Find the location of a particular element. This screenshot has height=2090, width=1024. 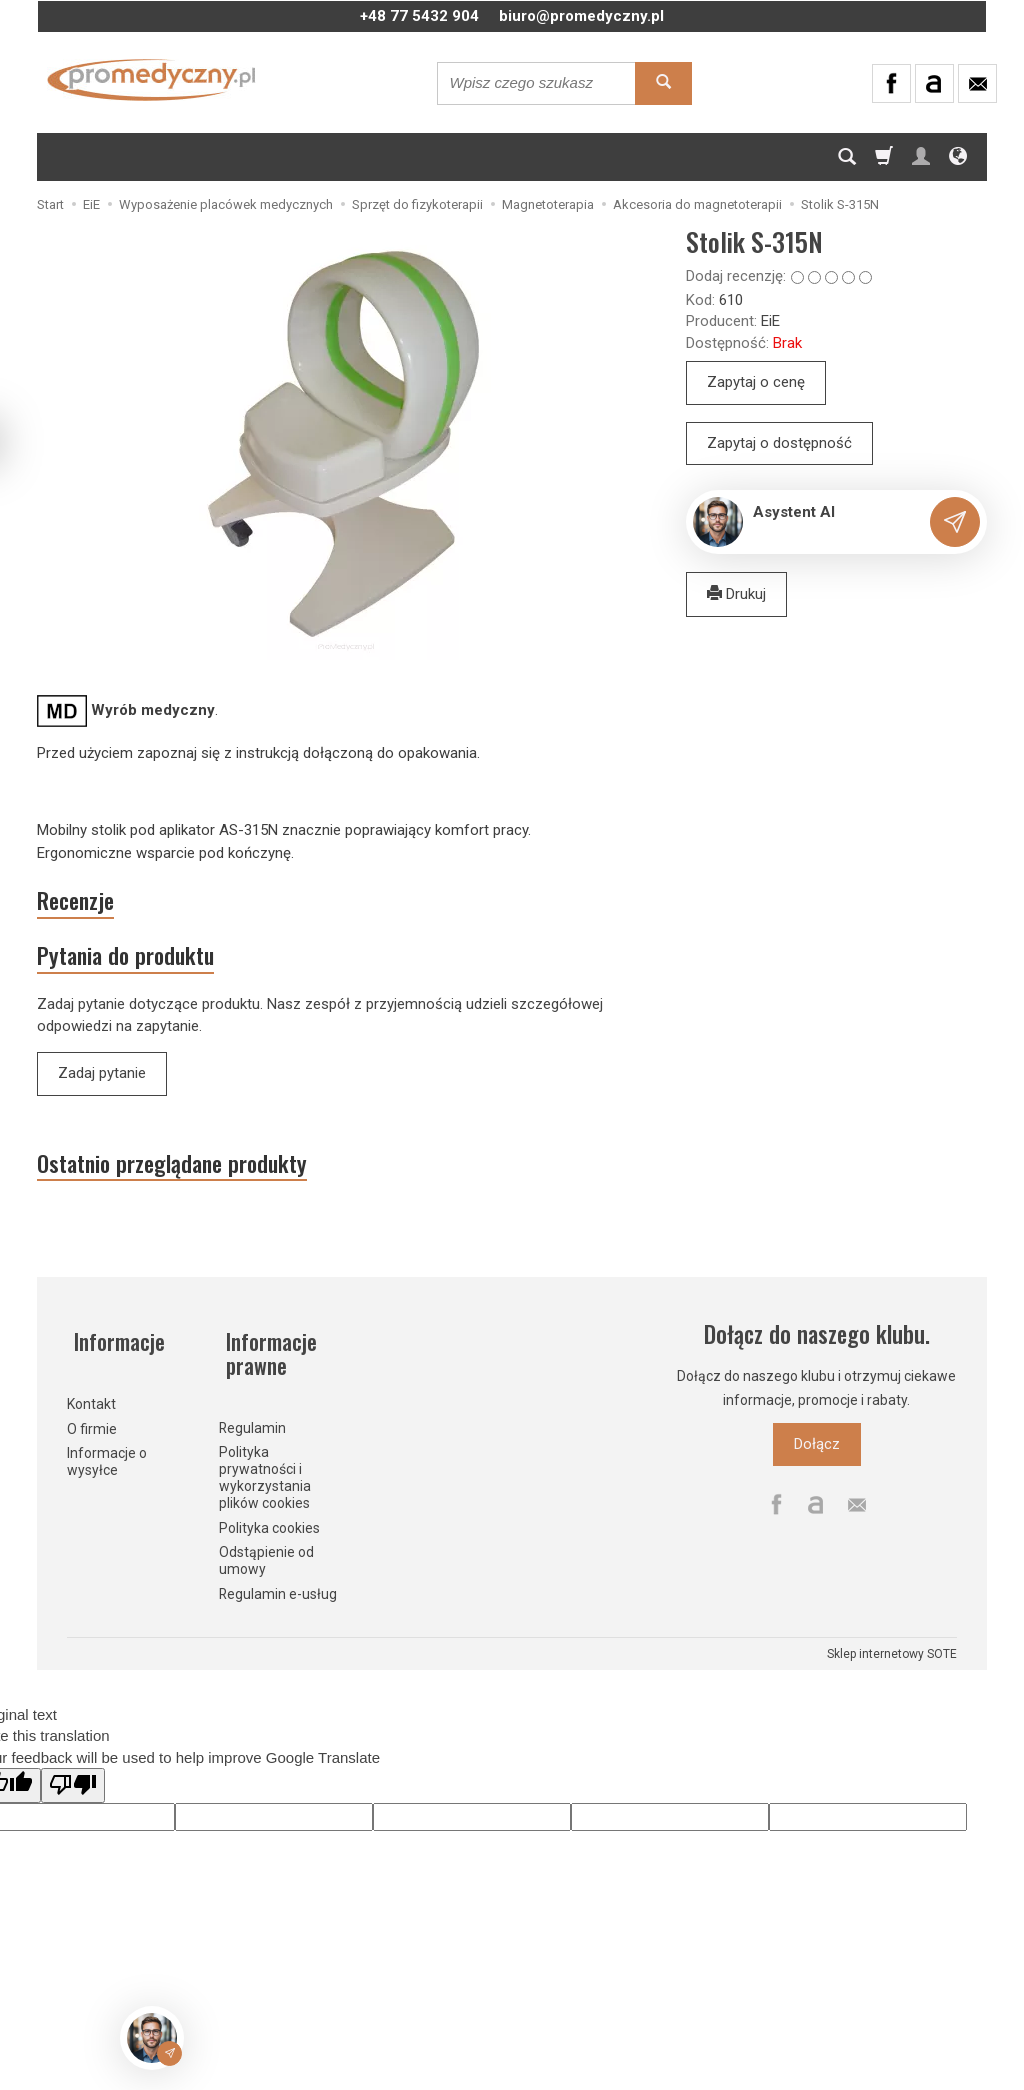

EiE is located at coordinates (770, 321).